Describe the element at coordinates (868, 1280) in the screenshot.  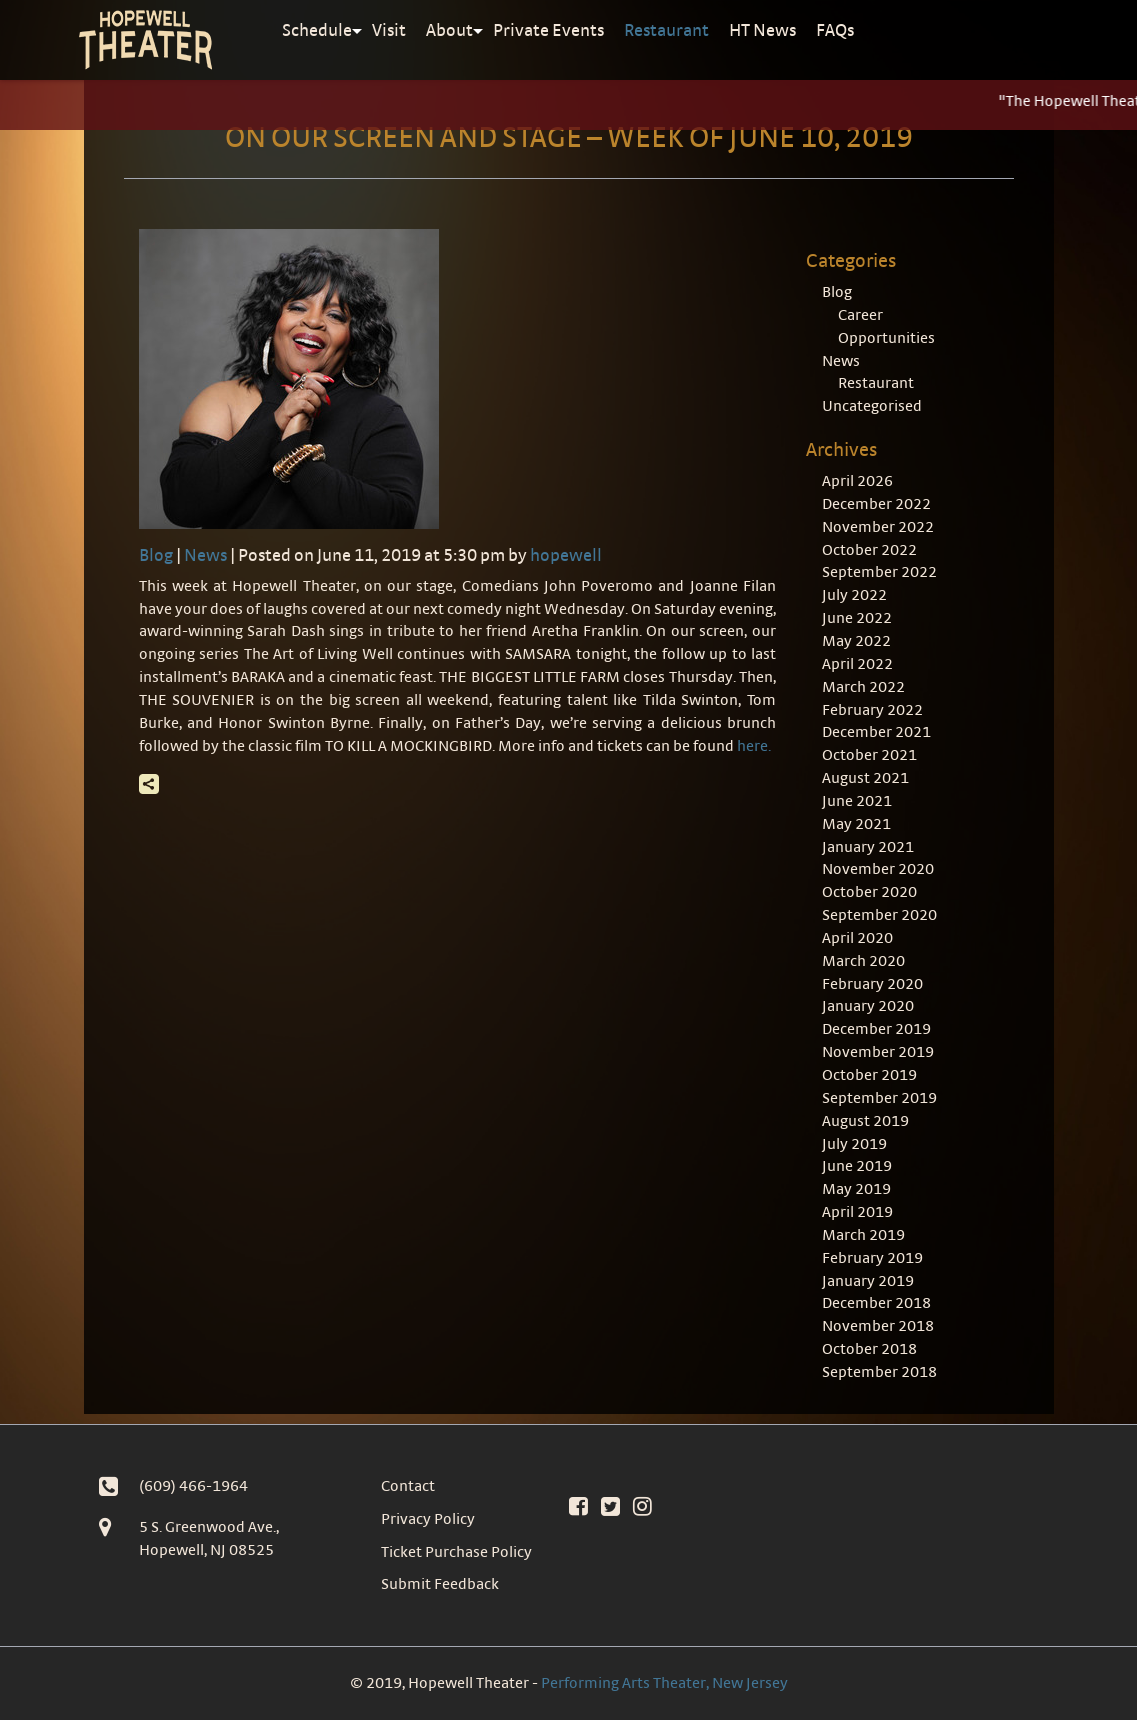
I see `January 2019` at that location.